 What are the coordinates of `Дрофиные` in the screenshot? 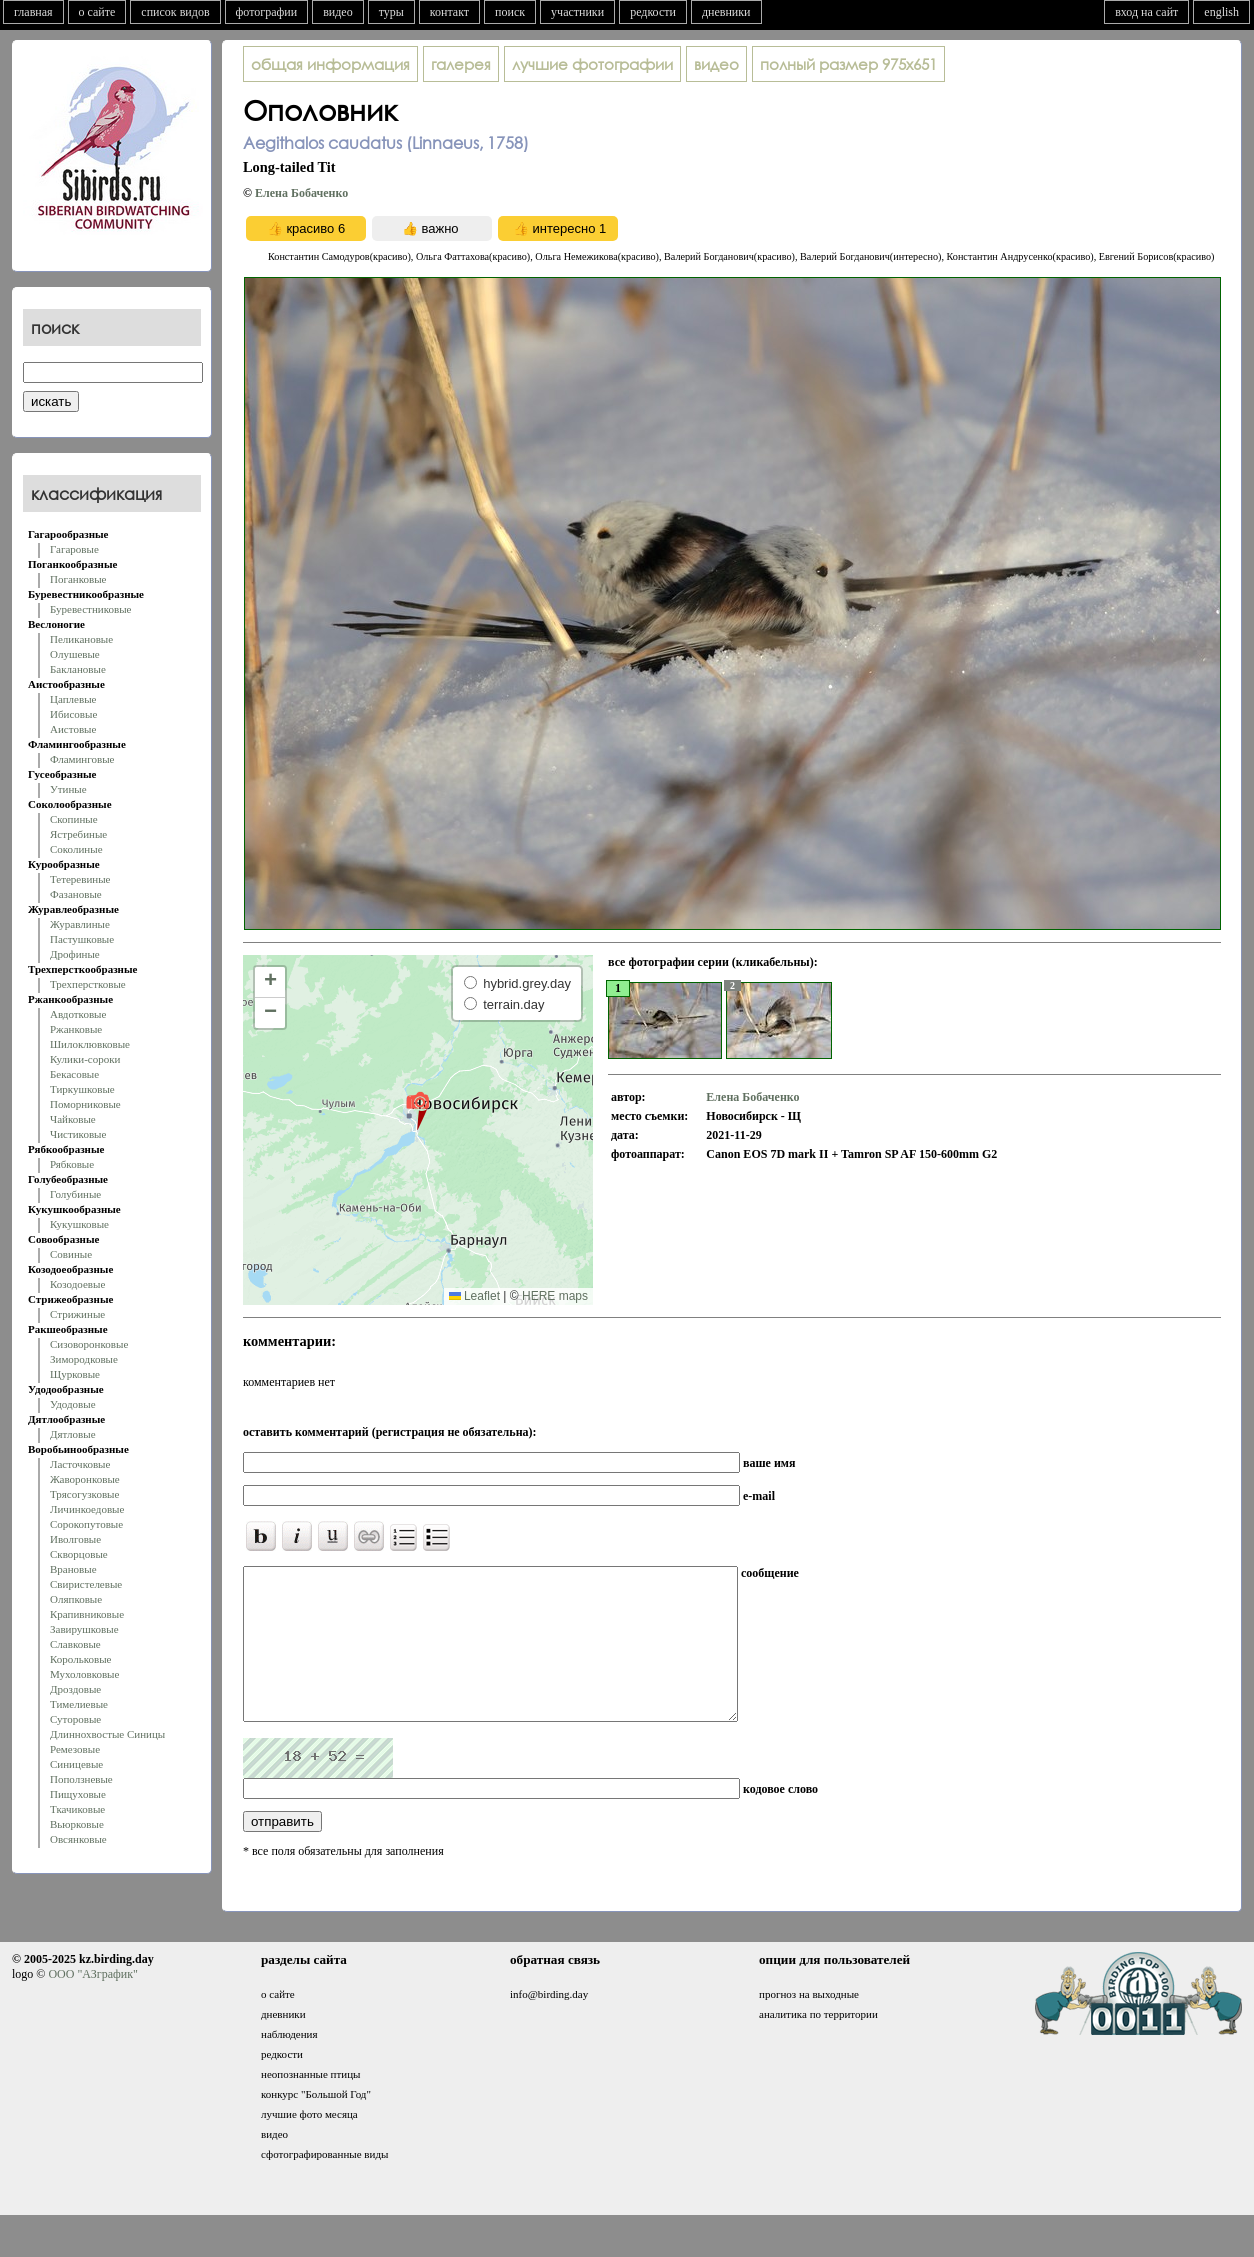 It's located at (75, 954).